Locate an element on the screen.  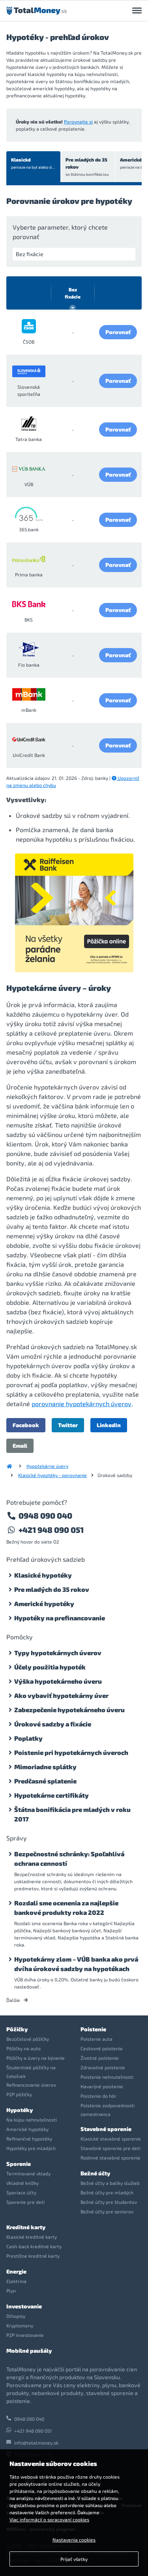
Elektrina is located at coordinates (16, 2281).